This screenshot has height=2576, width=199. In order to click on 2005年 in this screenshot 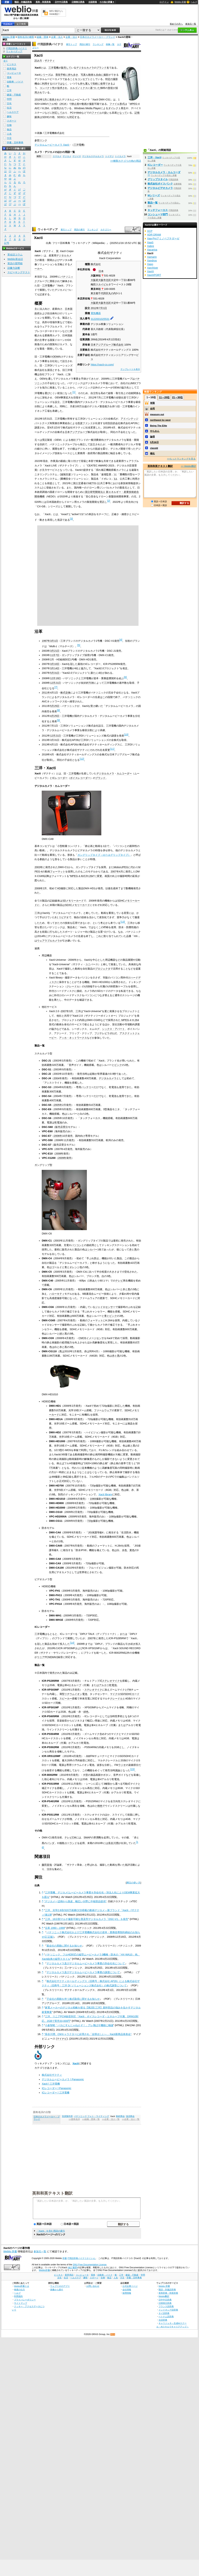, I will do `click(58, 1104)`.